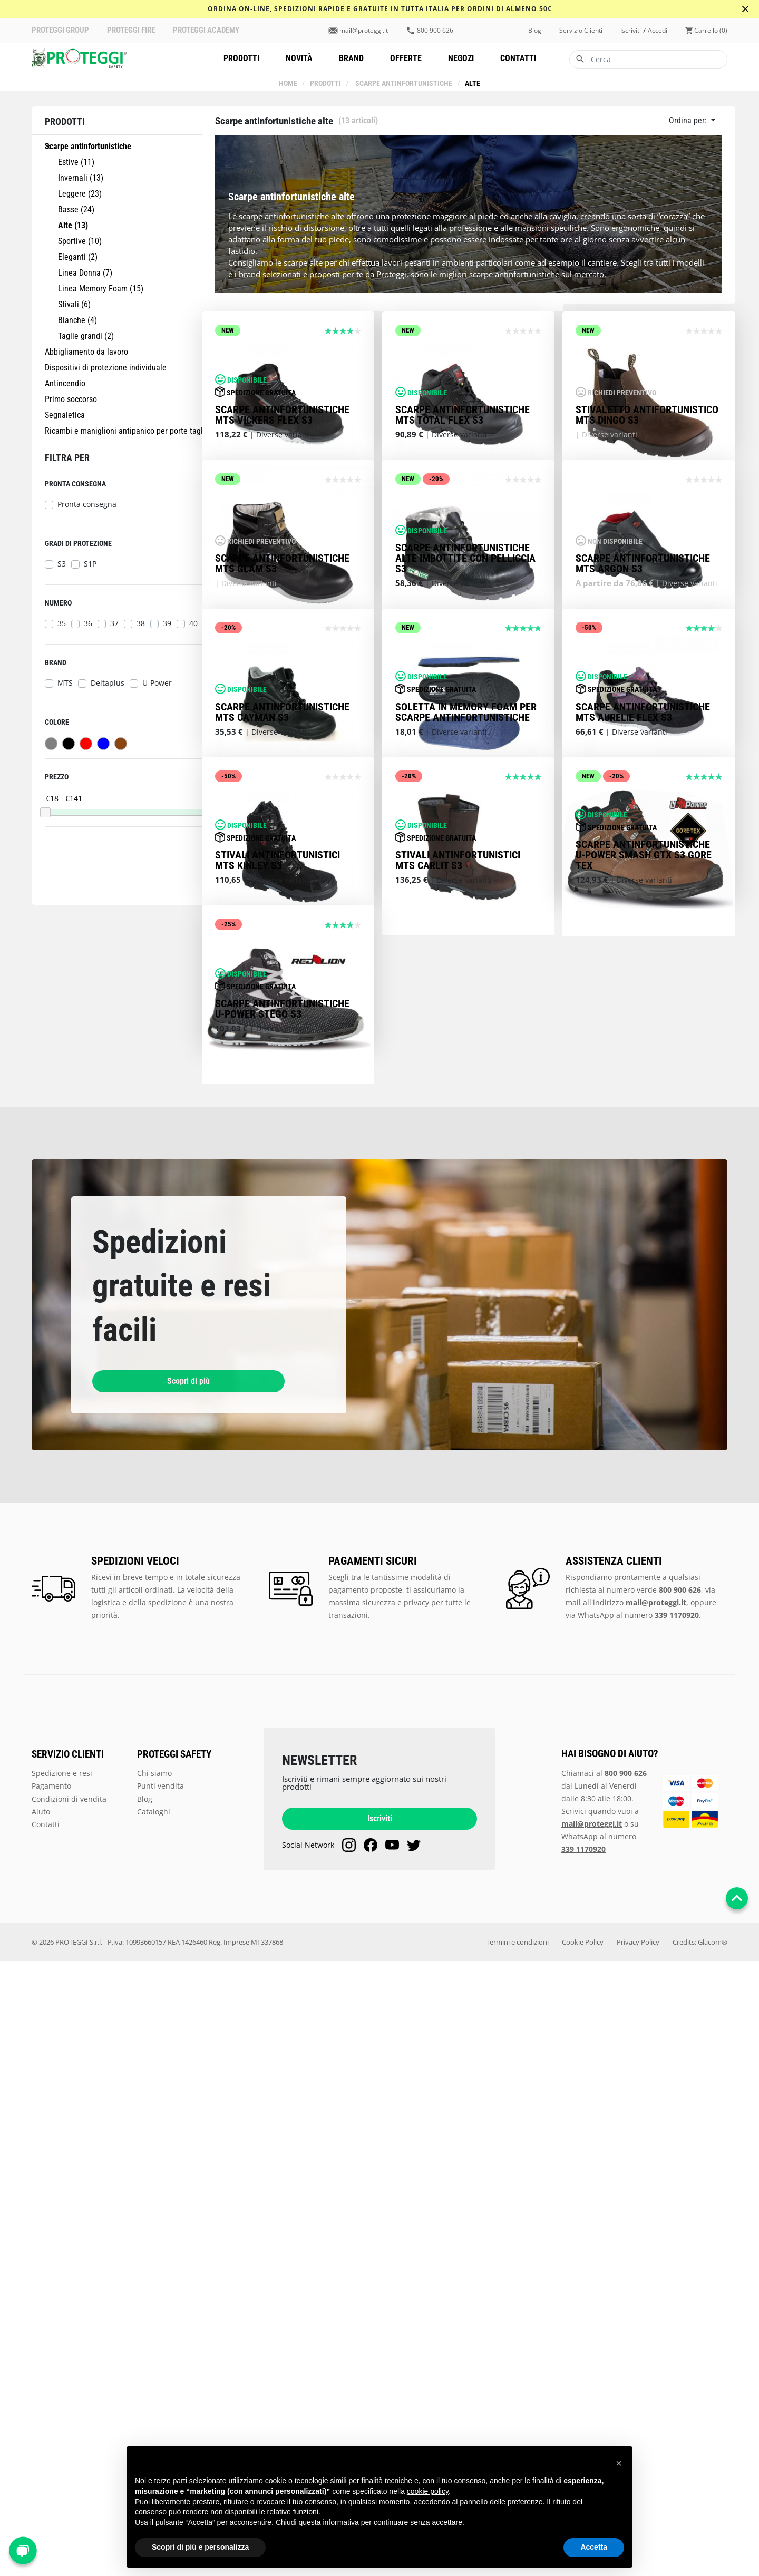 The height and width of the screenshot is (2576, 759). Describe the element at coordinates (657, 30) in the screenshot. I see `accedi` at that location.